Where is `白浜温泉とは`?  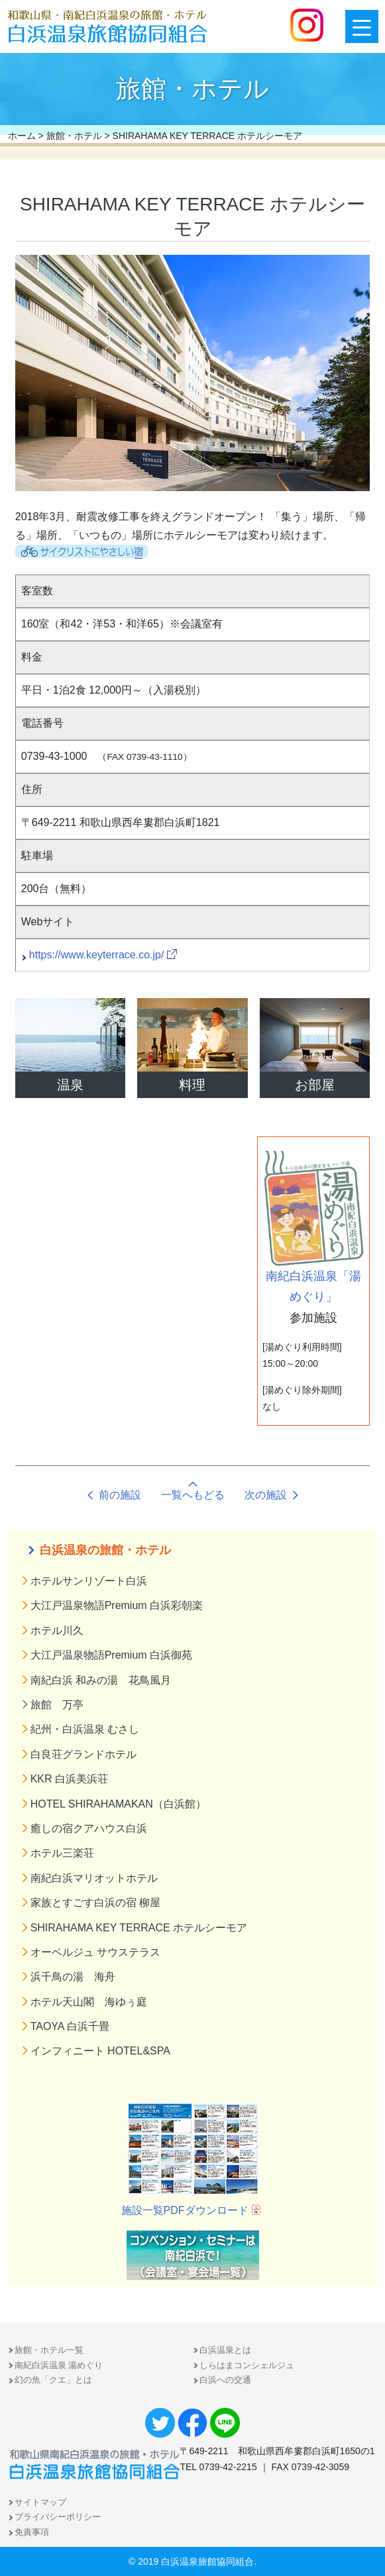
白浜温泉とは is located at coordinates (225, 2350).